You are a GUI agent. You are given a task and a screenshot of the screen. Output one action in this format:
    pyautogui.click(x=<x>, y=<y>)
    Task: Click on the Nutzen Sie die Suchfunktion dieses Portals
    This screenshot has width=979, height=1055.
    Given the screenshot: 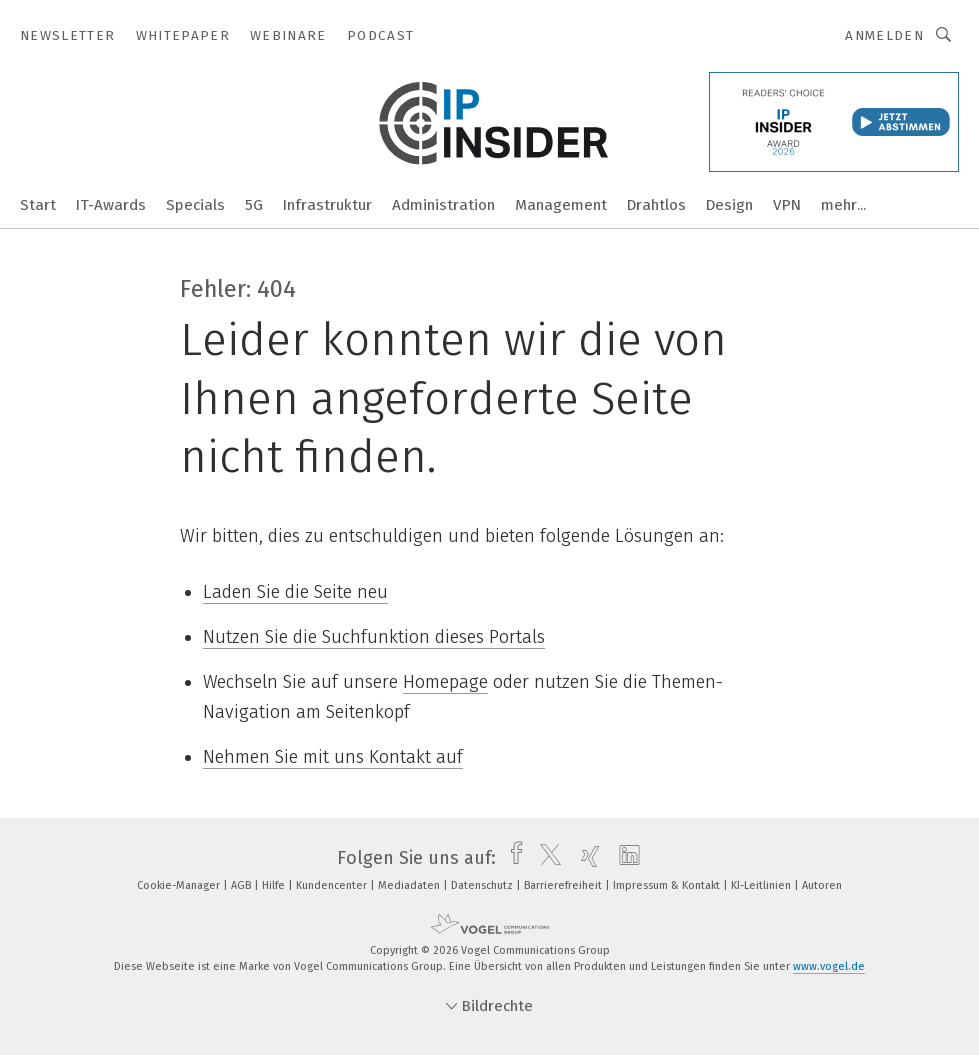 What is the action you would take?
    pyautogui.click(x=374, y=637)
    